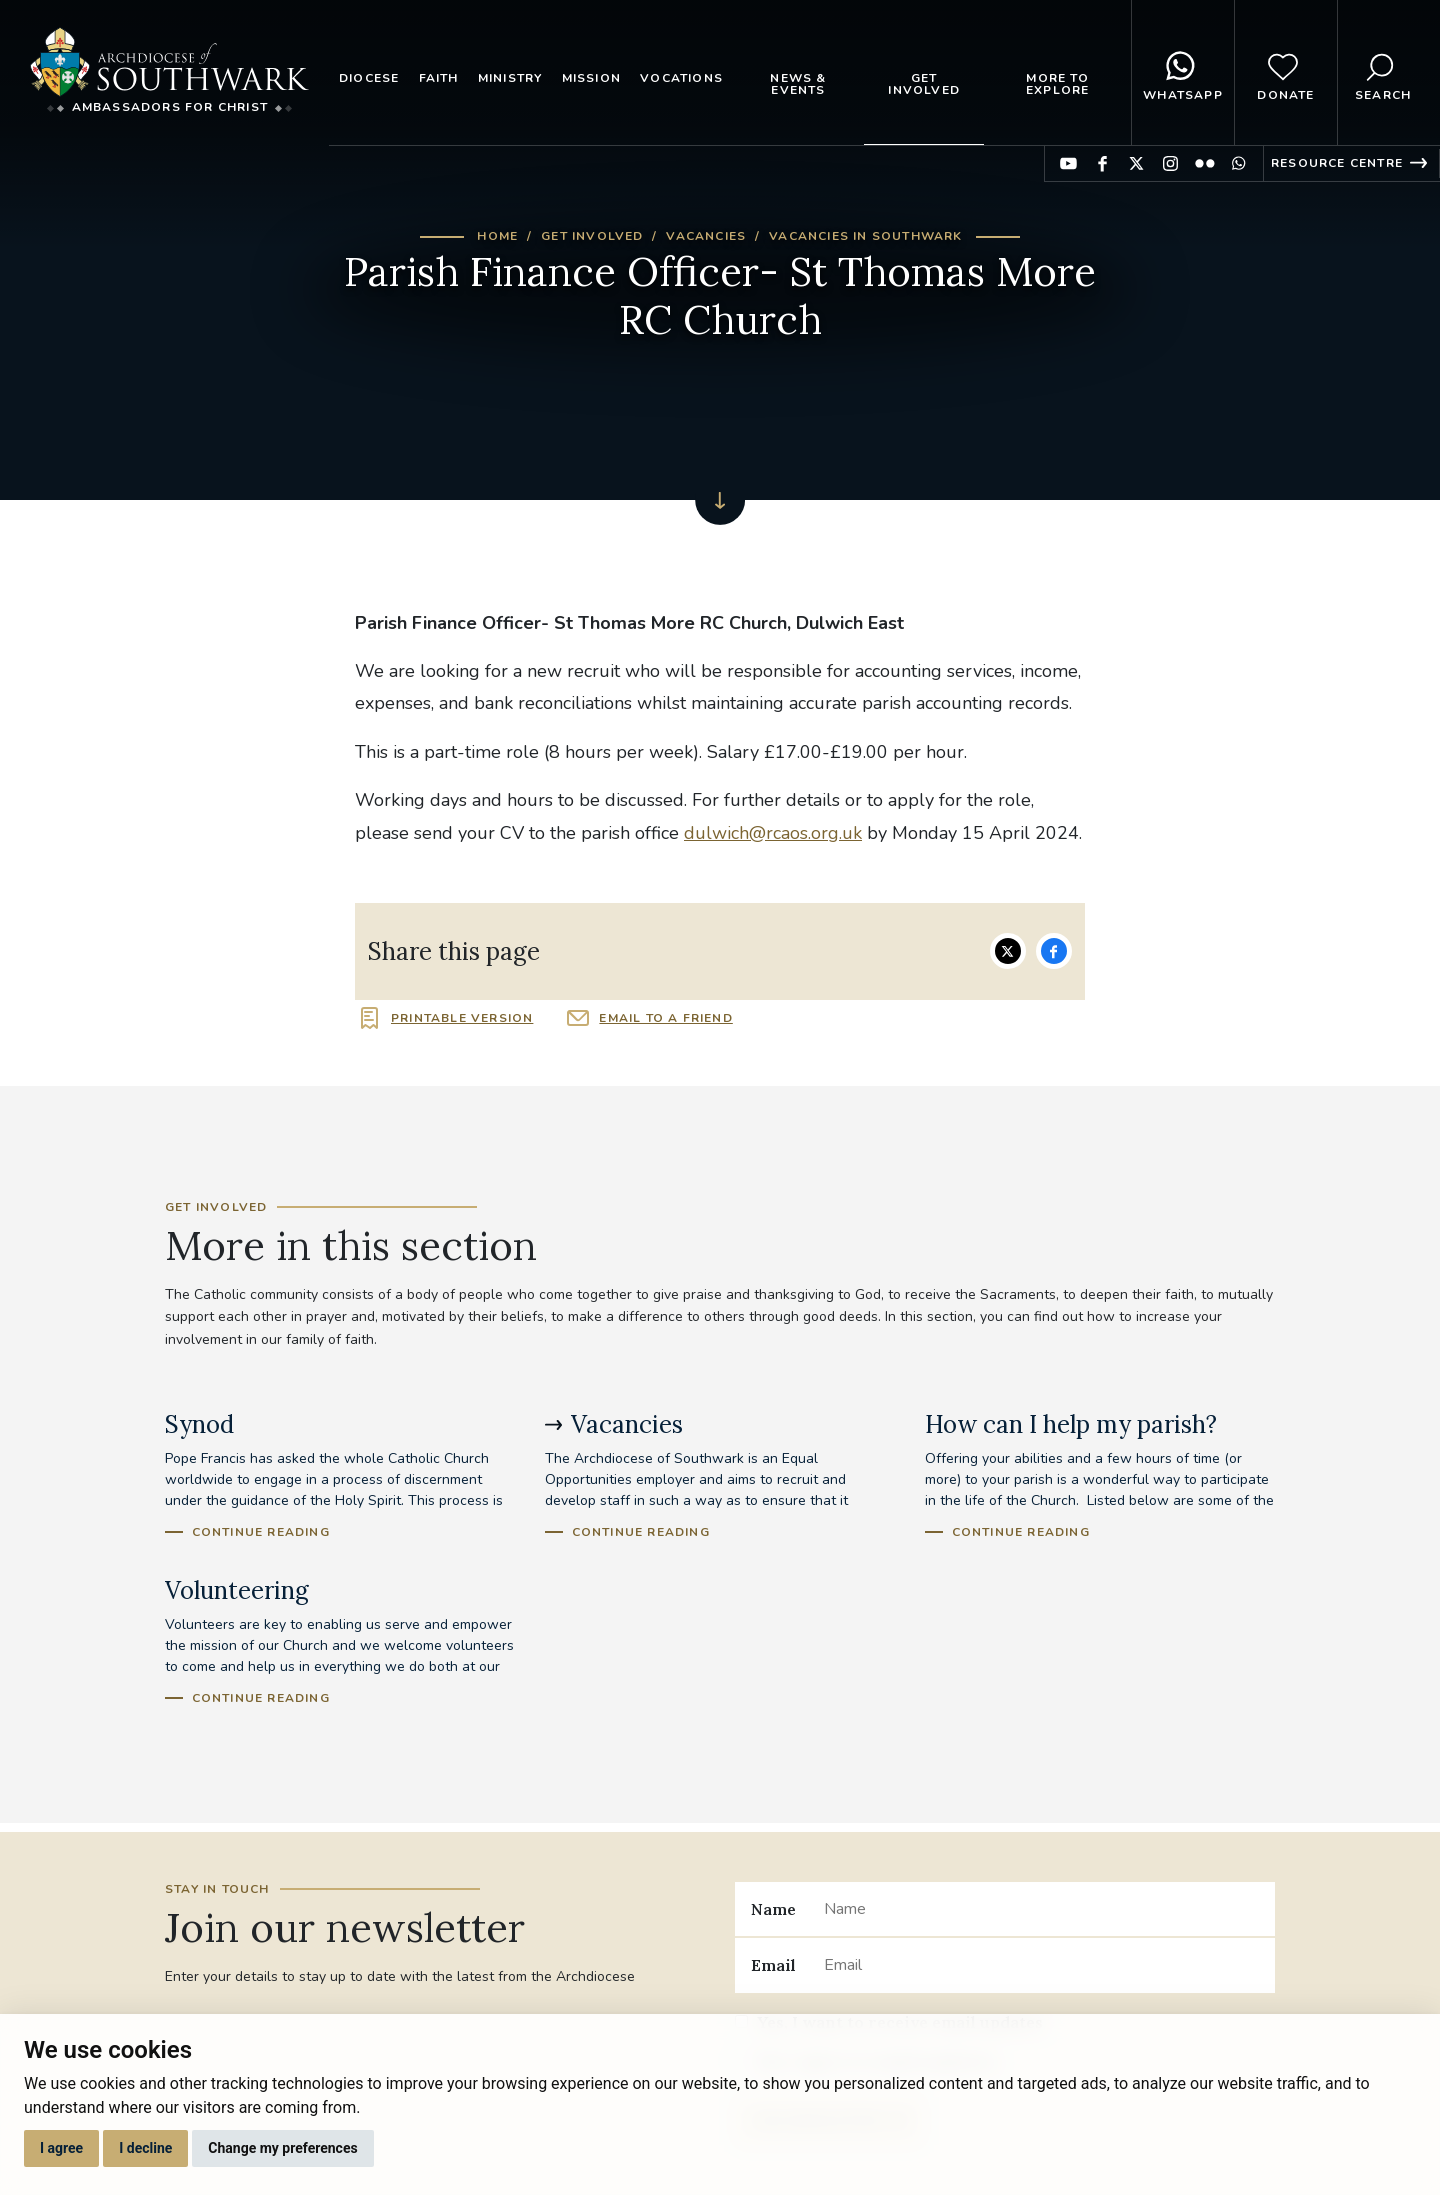 This screenshot has width=1440, height=2195. Describe the element at coordinates (1057, 84) in the screenshot. I see `More to explore` at that location.